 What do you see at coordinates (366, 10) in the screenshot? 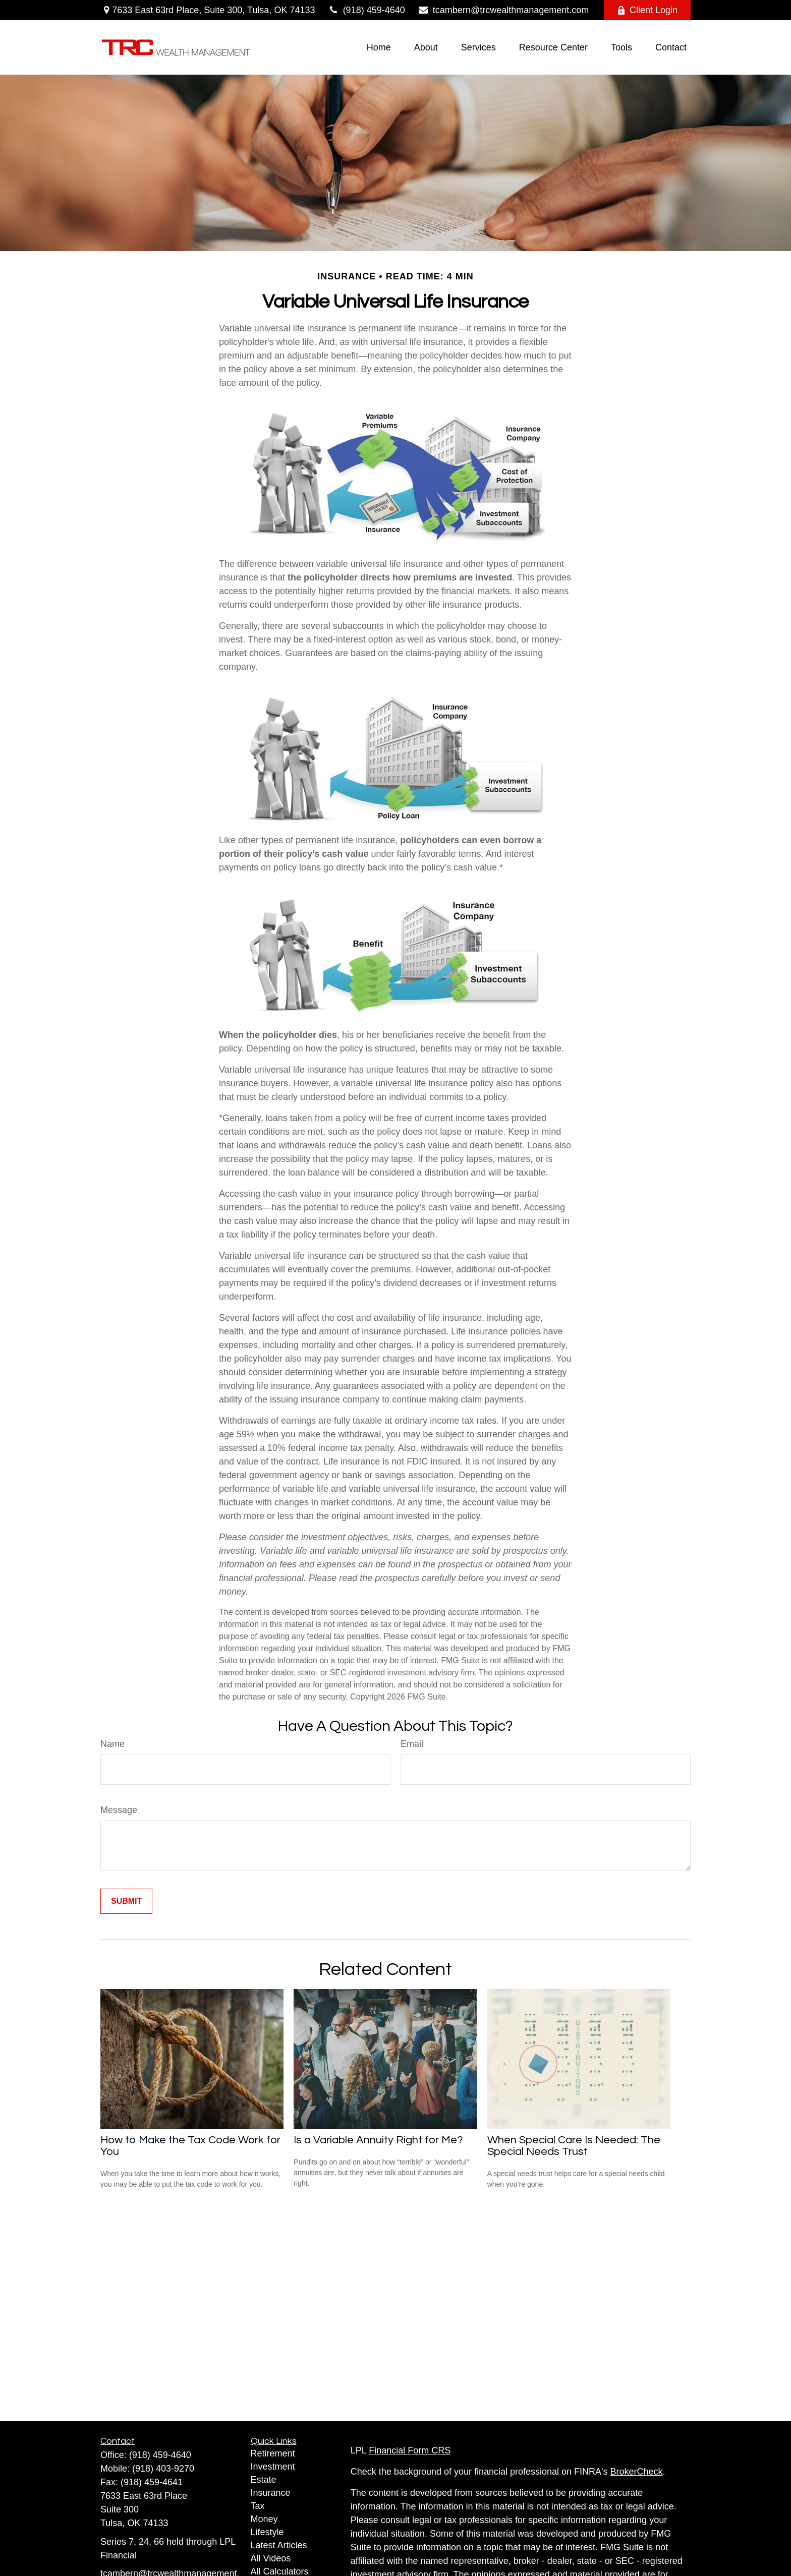
I see `(918) 459-4640` at bounding box center [366, 10].